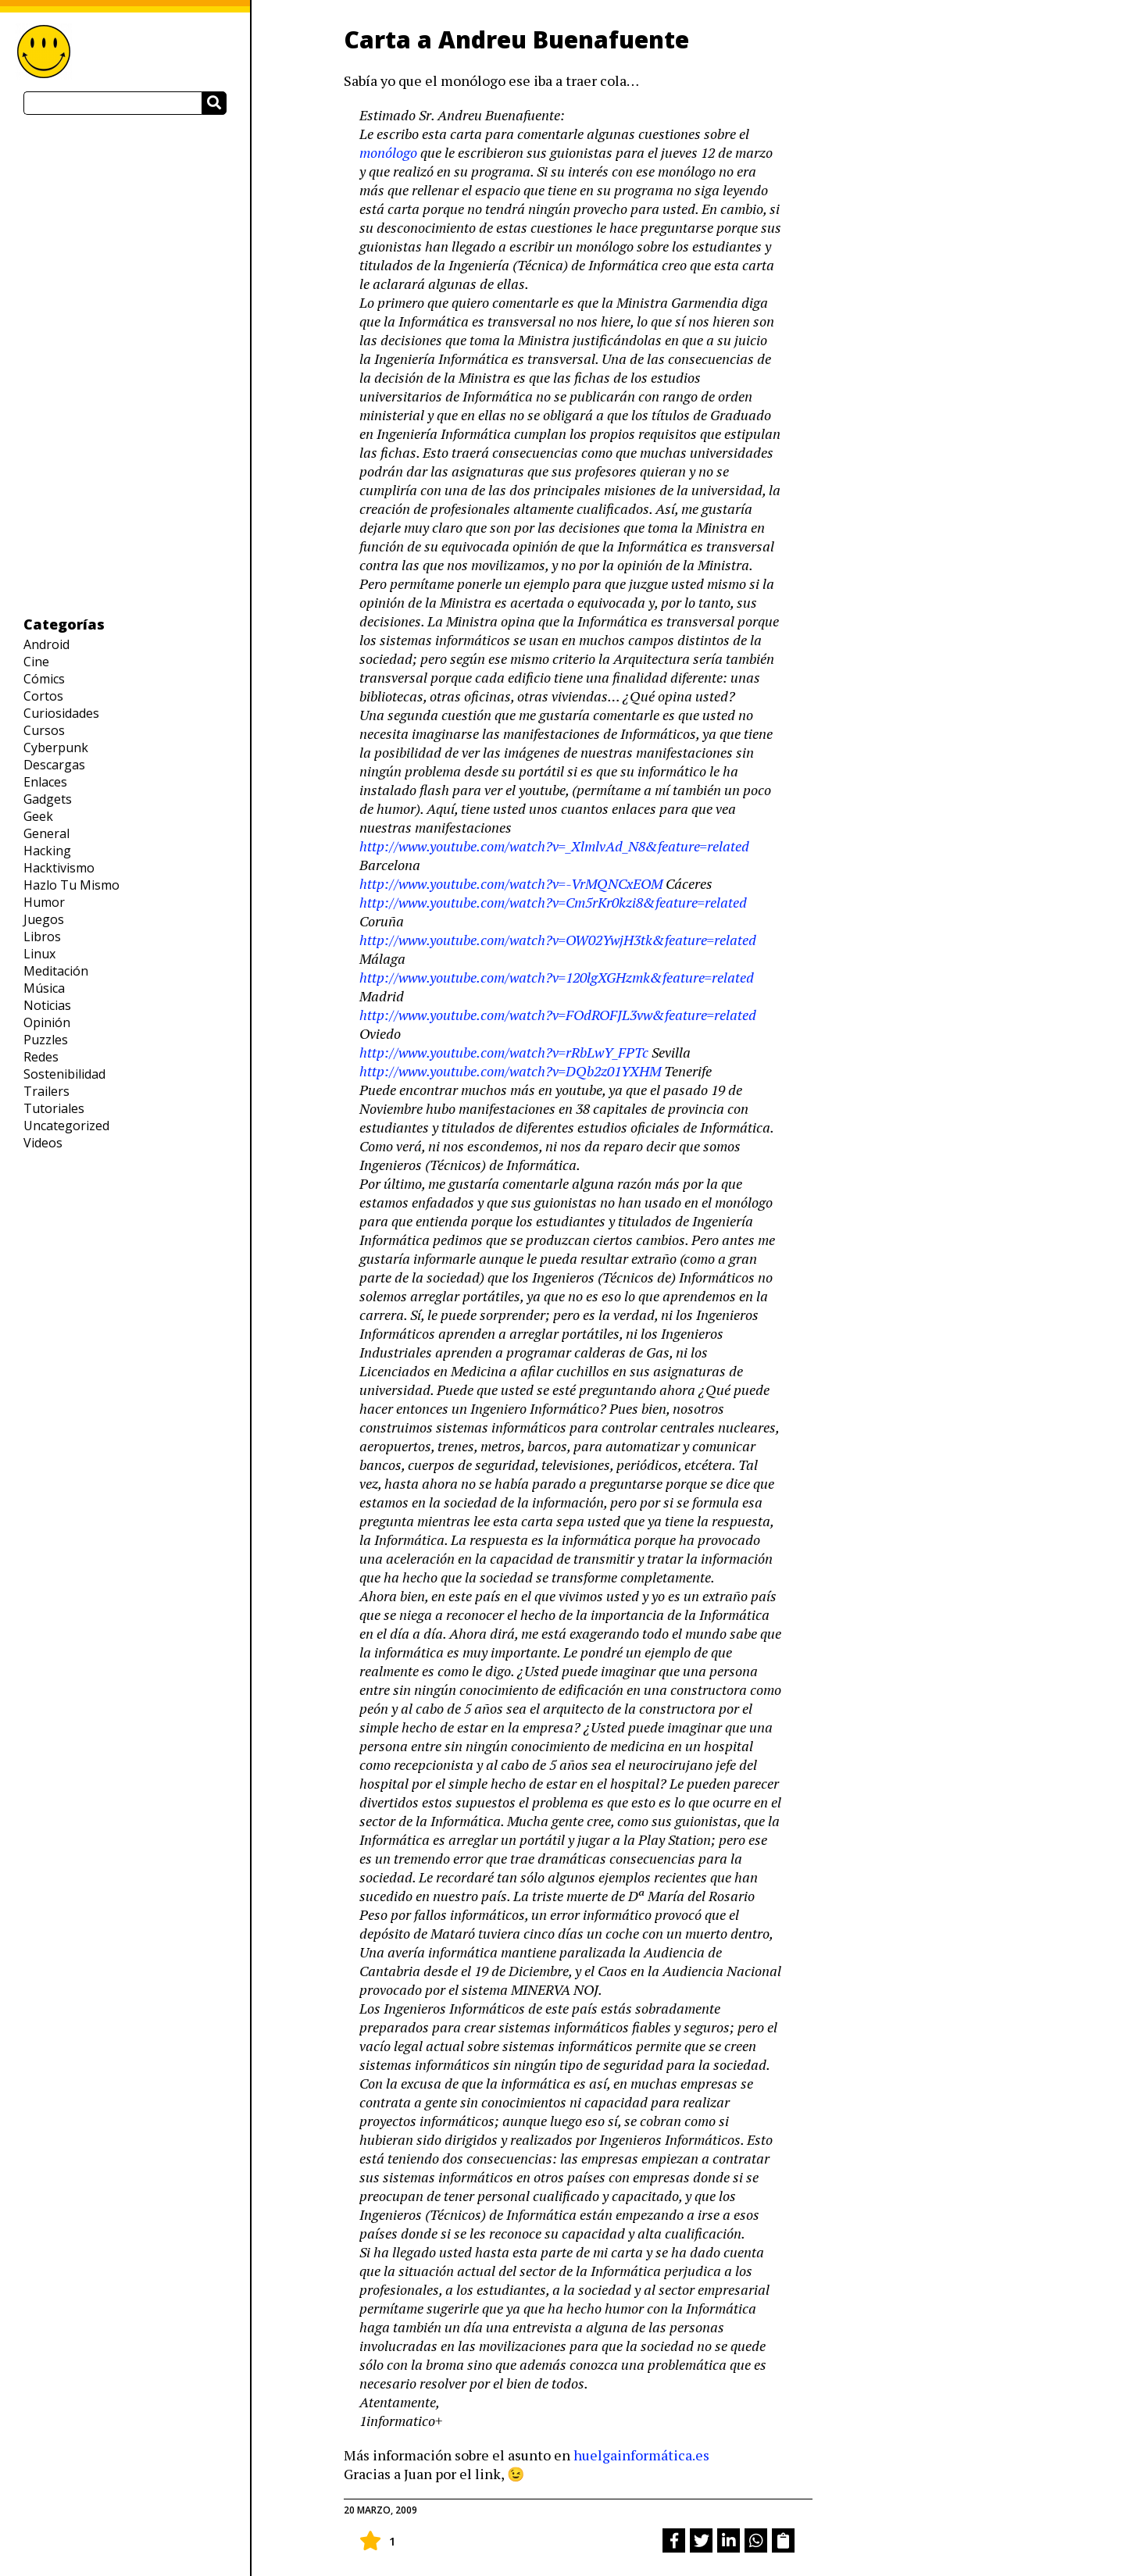  What do you see at coordinates (43, 919) in the screenshot?
I see `Juegos` at bounding box center [43, 919].